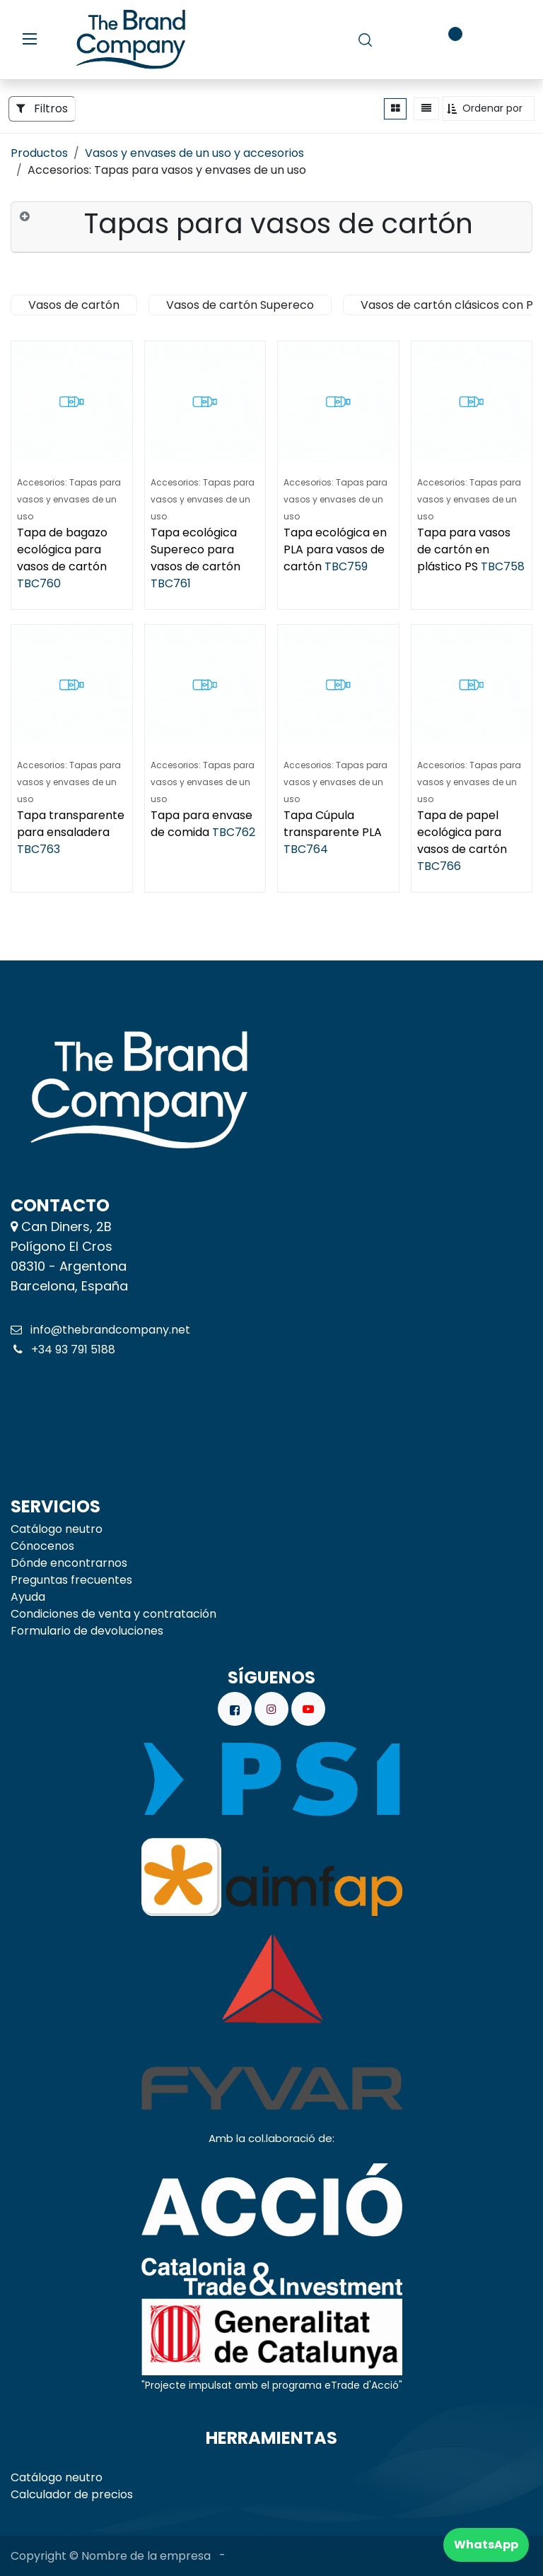 The height and width of the screenshot is (2576, 543). I want to click on Vasos y envases de un uso y accesorios, so click(194, 153).